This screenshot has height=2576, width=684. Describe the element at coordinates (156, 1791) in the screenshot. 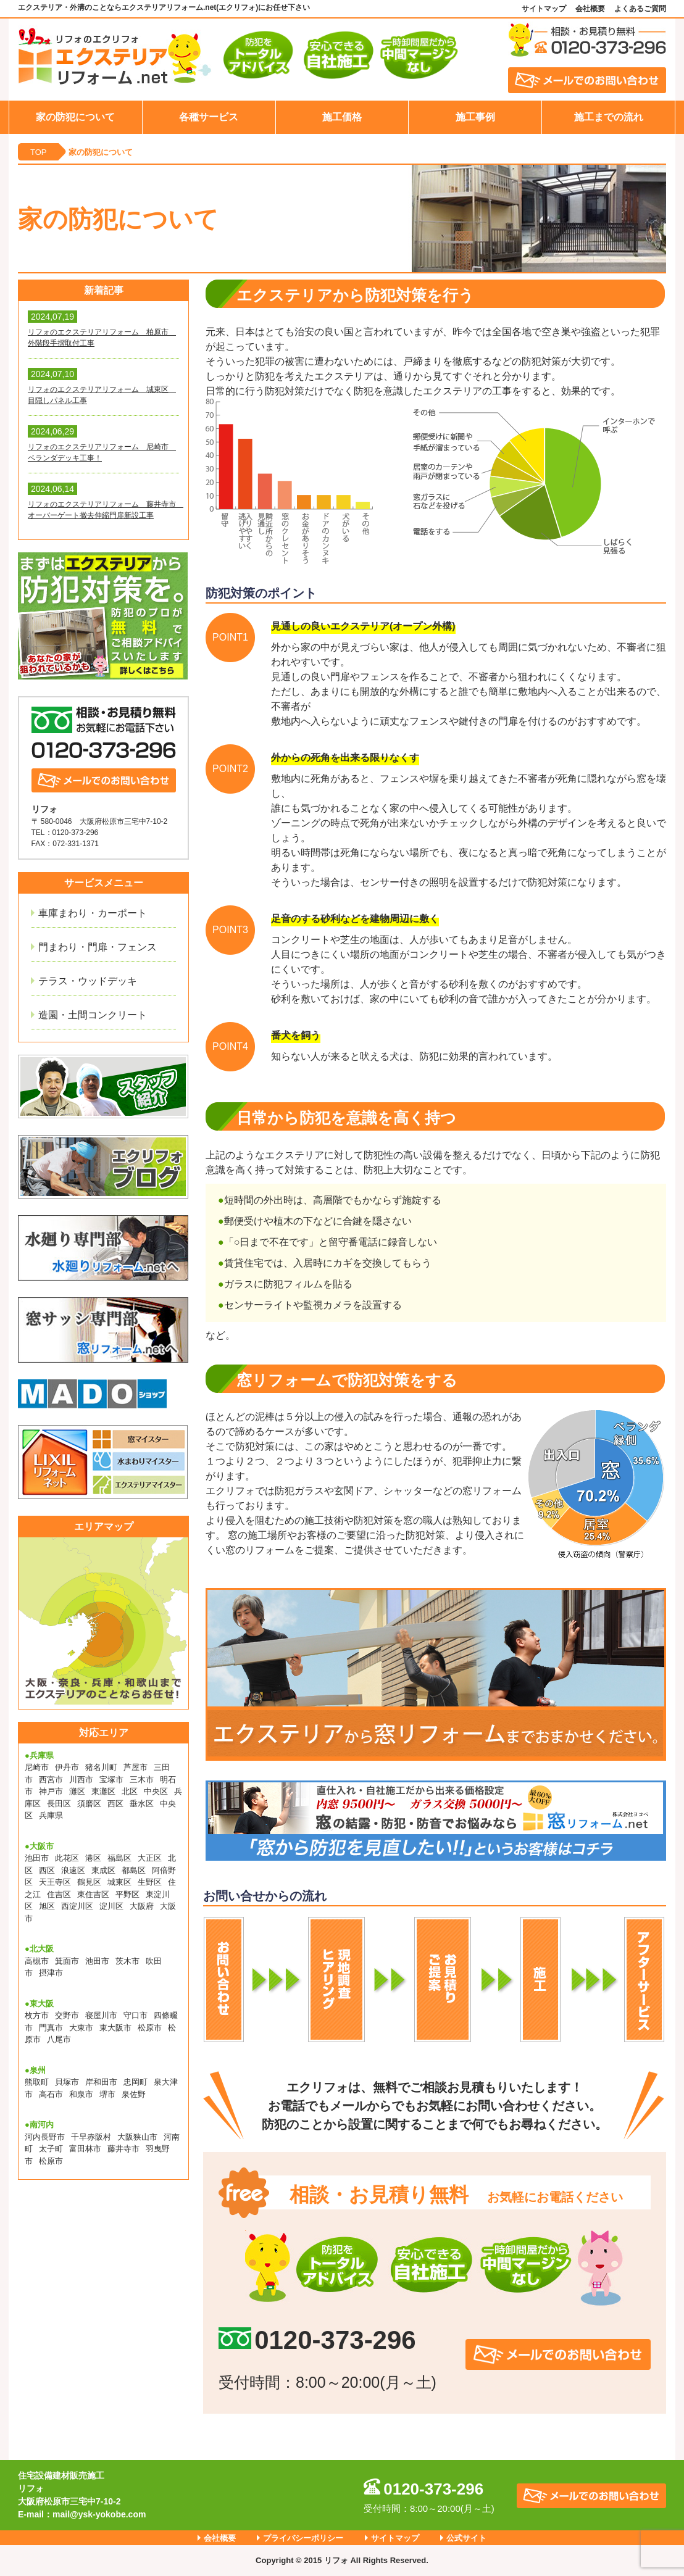

I see `中央区` at that location.